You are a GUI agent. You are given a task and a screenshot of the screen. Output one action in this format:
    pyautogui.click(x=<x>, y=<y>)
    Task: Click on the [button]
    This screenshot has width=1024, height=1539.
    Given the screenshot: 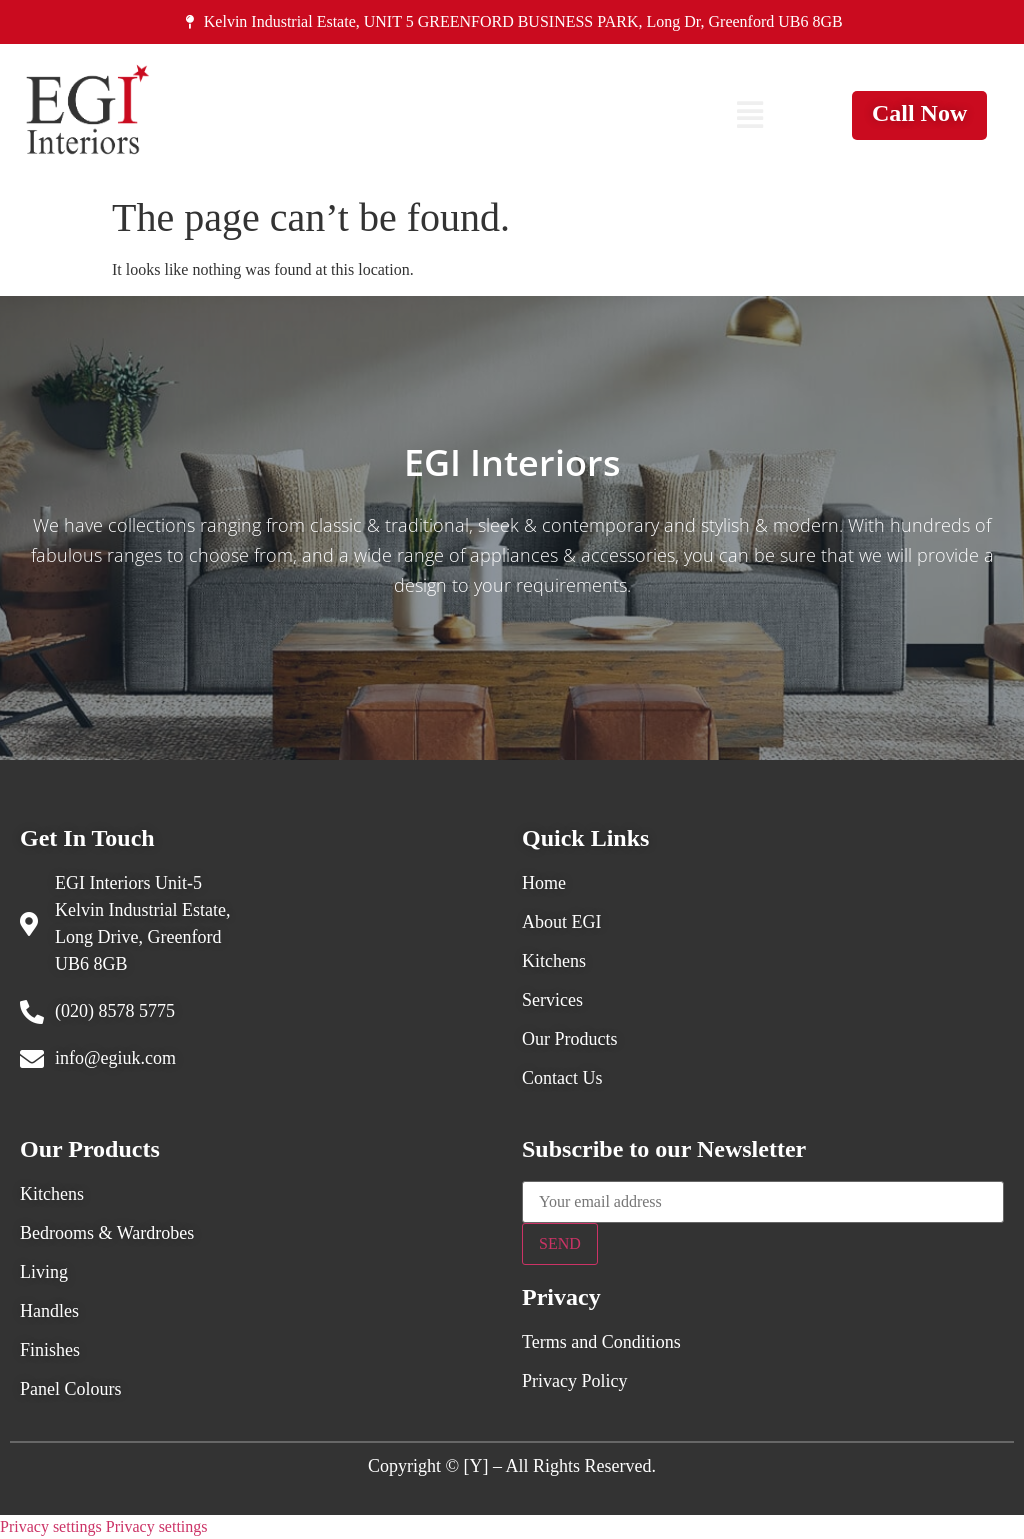 What is the action you would take?
    pyautogui.click(x=749, y=115)
    